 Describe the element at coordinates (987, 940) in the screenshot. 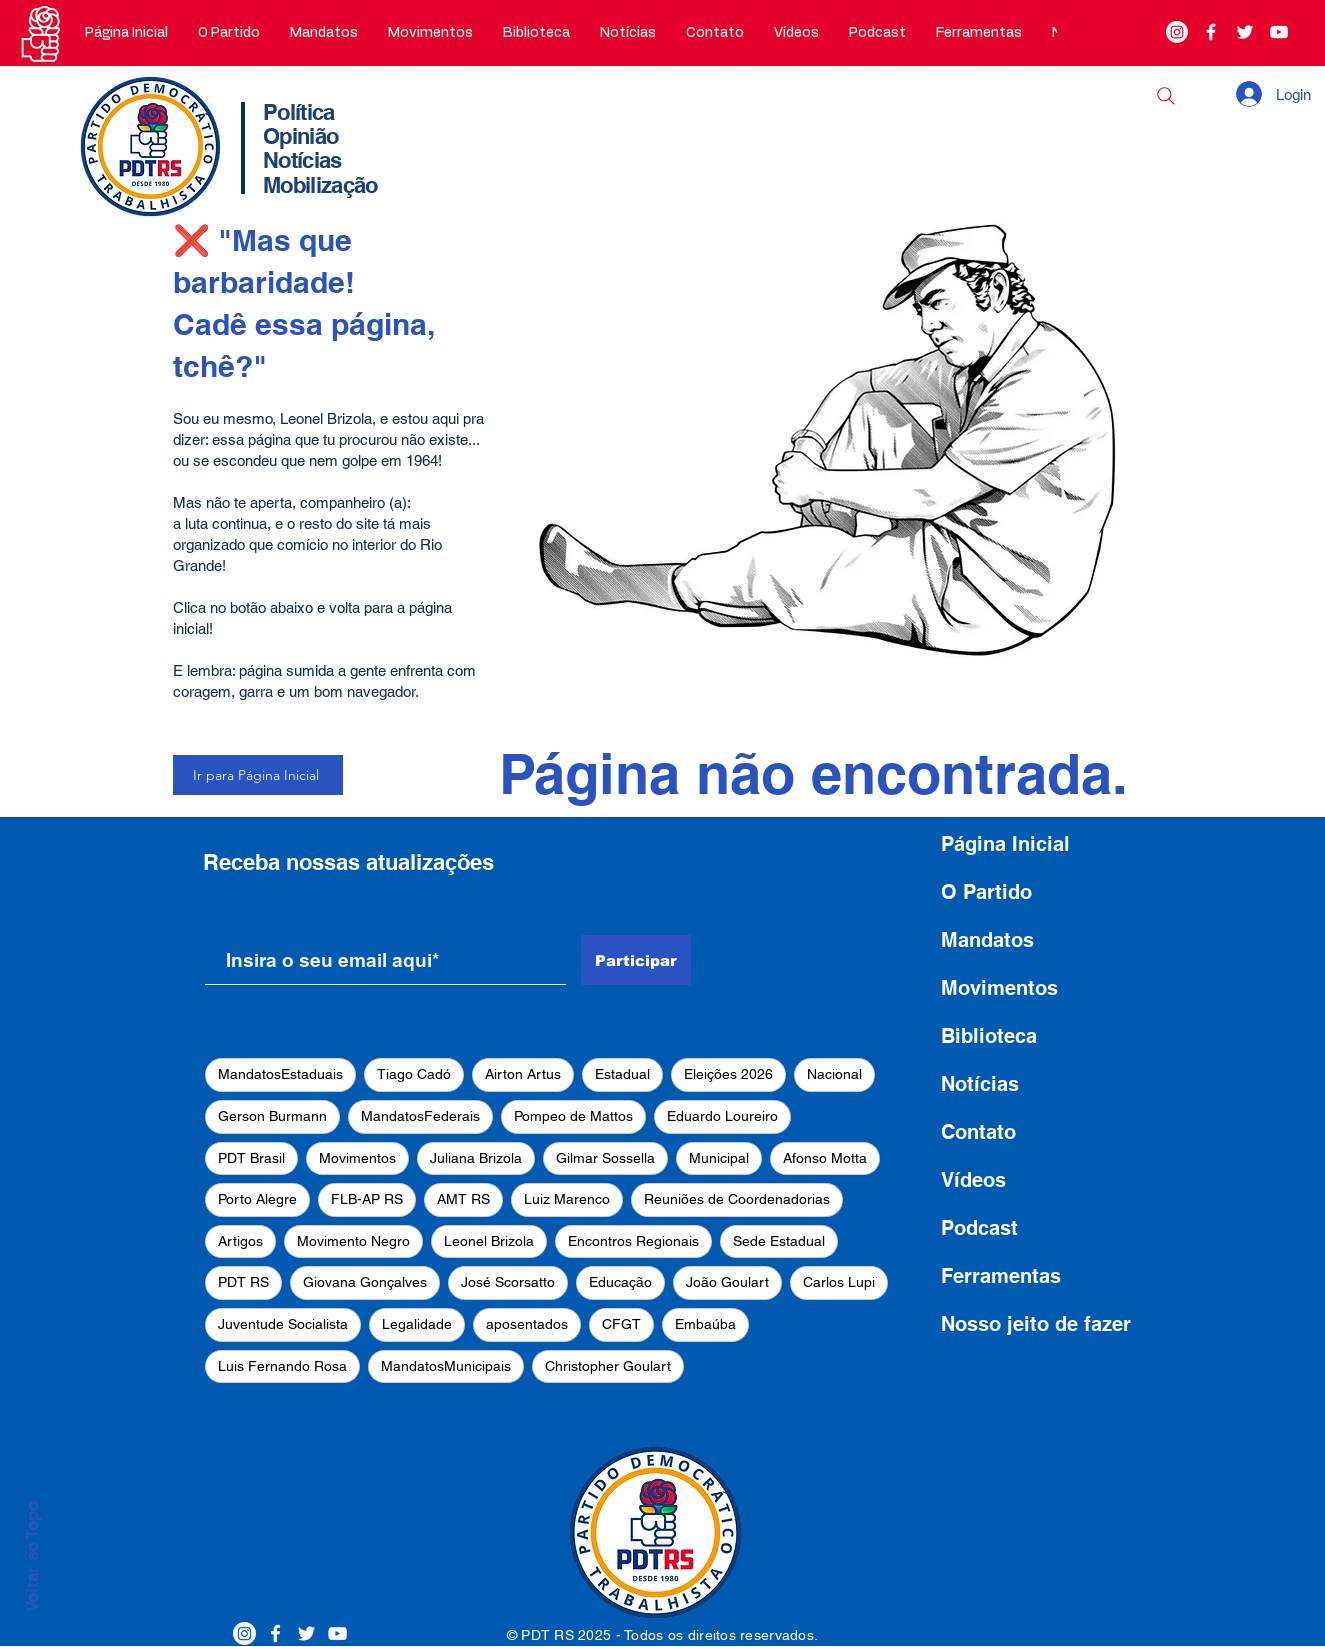

I see `Mandatos` at that location.